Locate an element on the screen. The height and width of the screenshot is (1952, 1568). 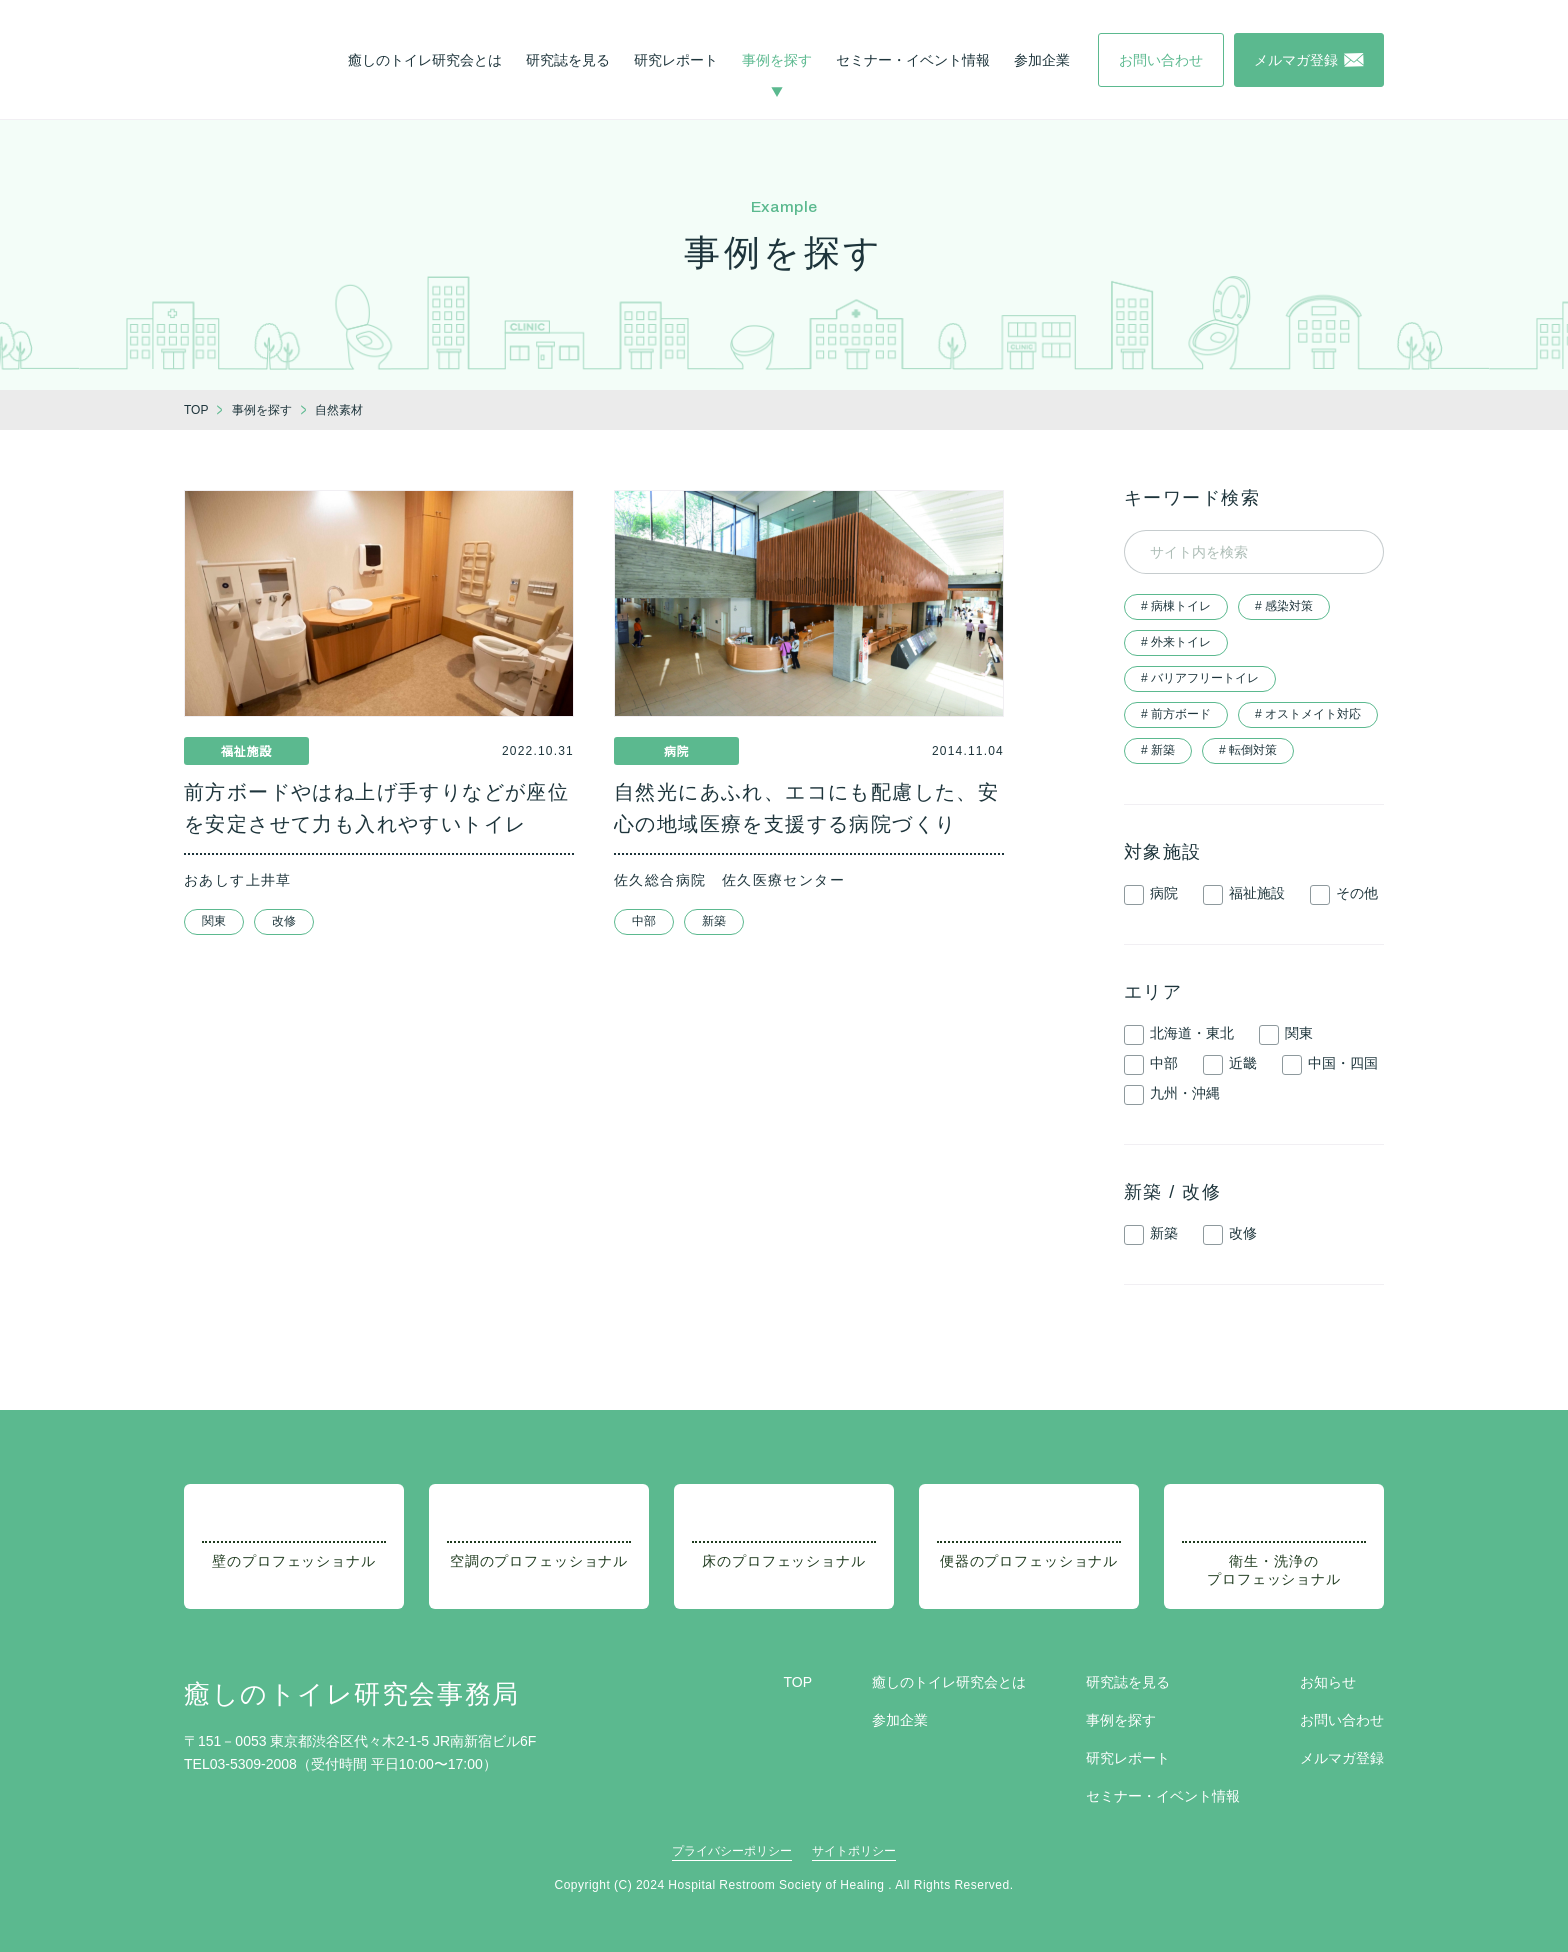
事例を探す is located at coordinates (777, 60).